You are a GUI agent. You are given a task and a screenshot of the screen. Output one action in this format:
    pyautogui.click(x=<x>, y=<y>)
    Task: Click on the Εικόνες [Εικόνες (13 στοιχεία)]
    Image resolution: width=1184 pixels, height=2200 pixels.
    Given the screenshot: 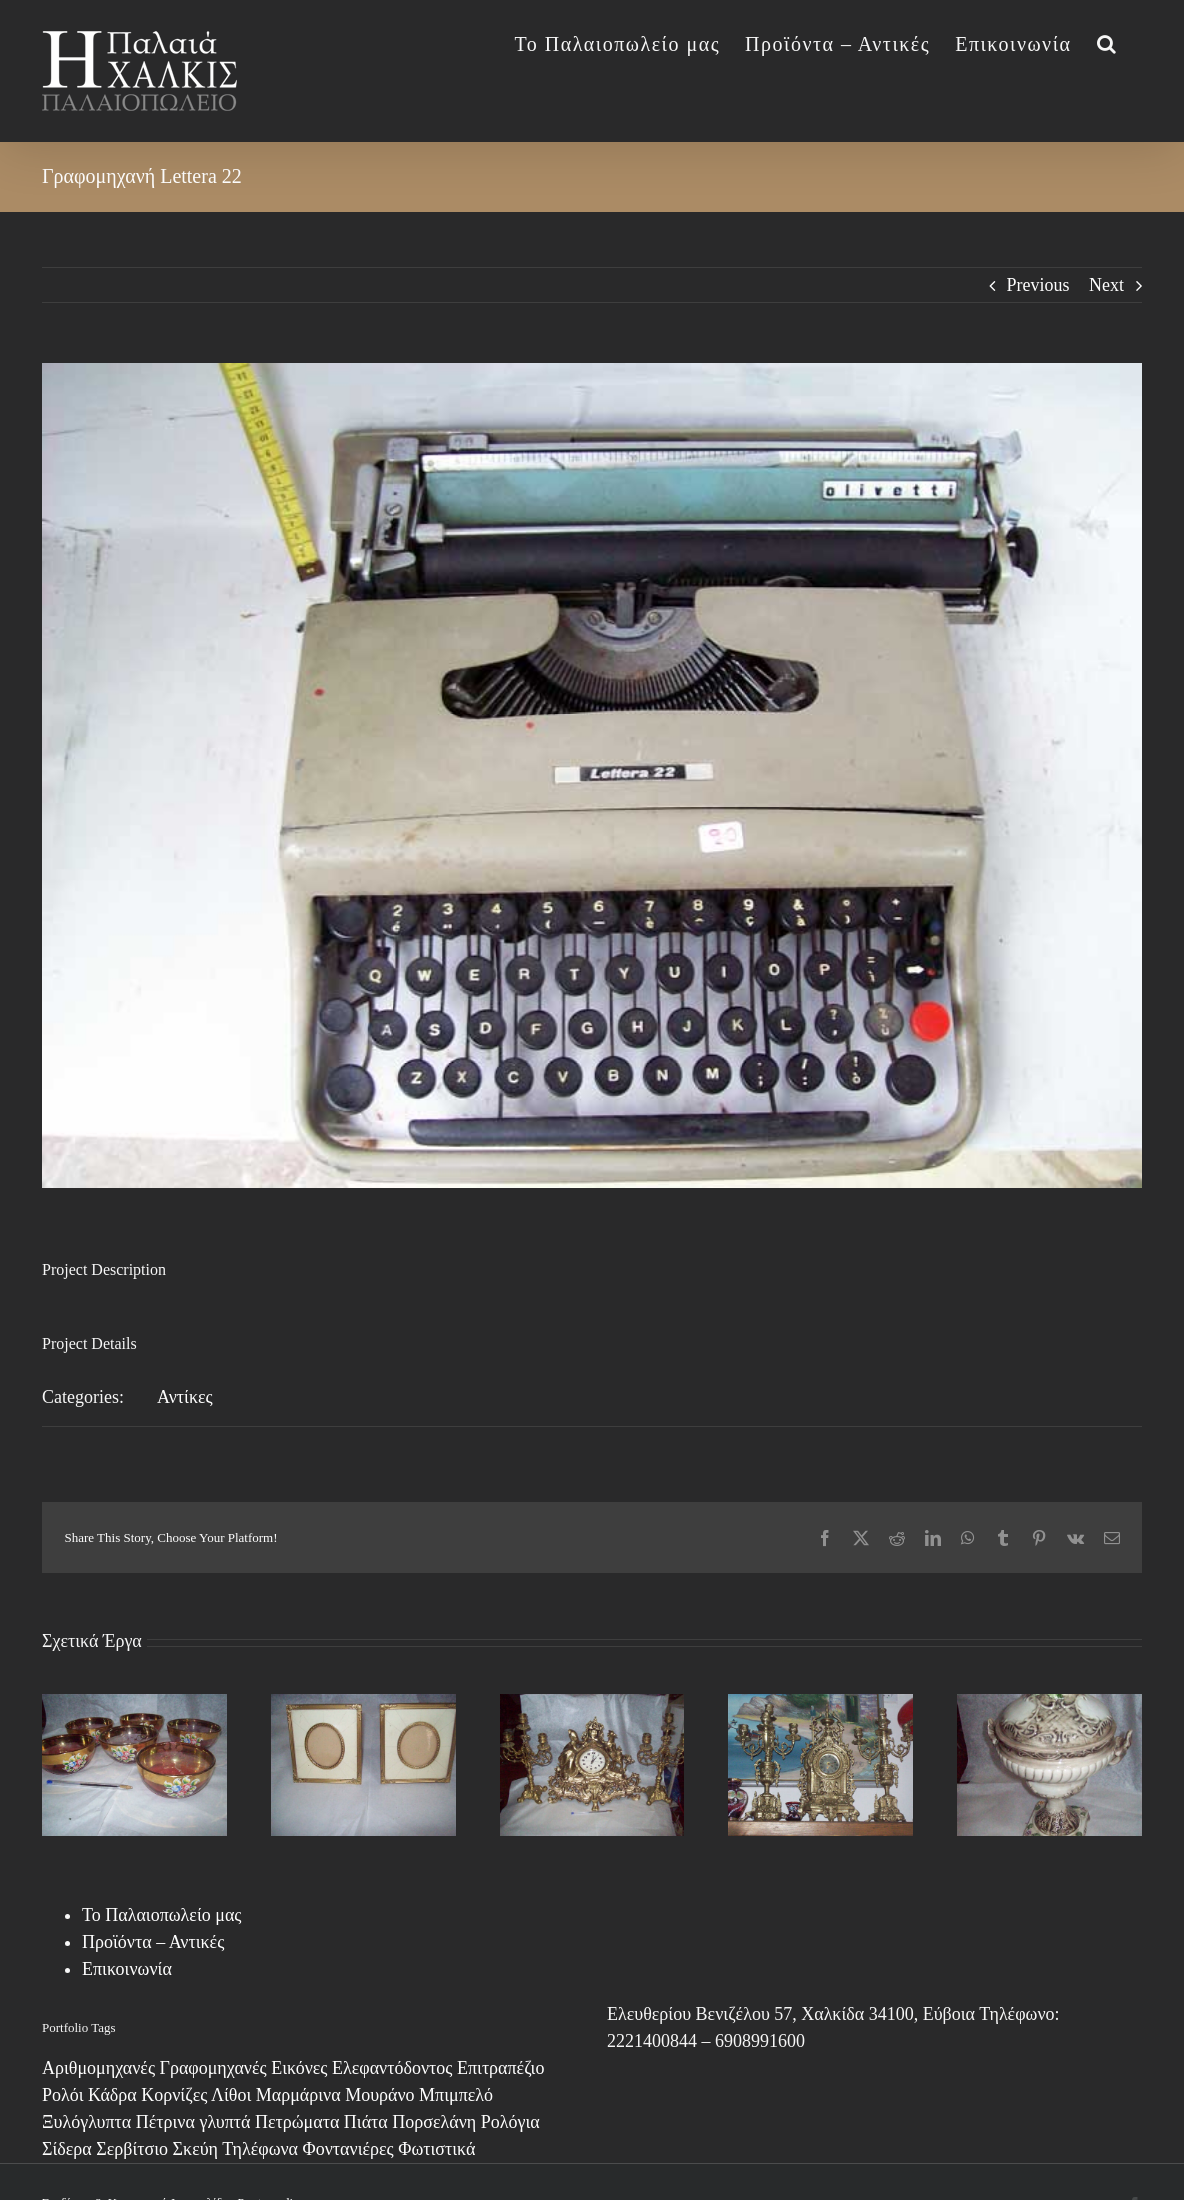 What is the action you would take?
    pyautogui.click(x=299, y=2068)
    